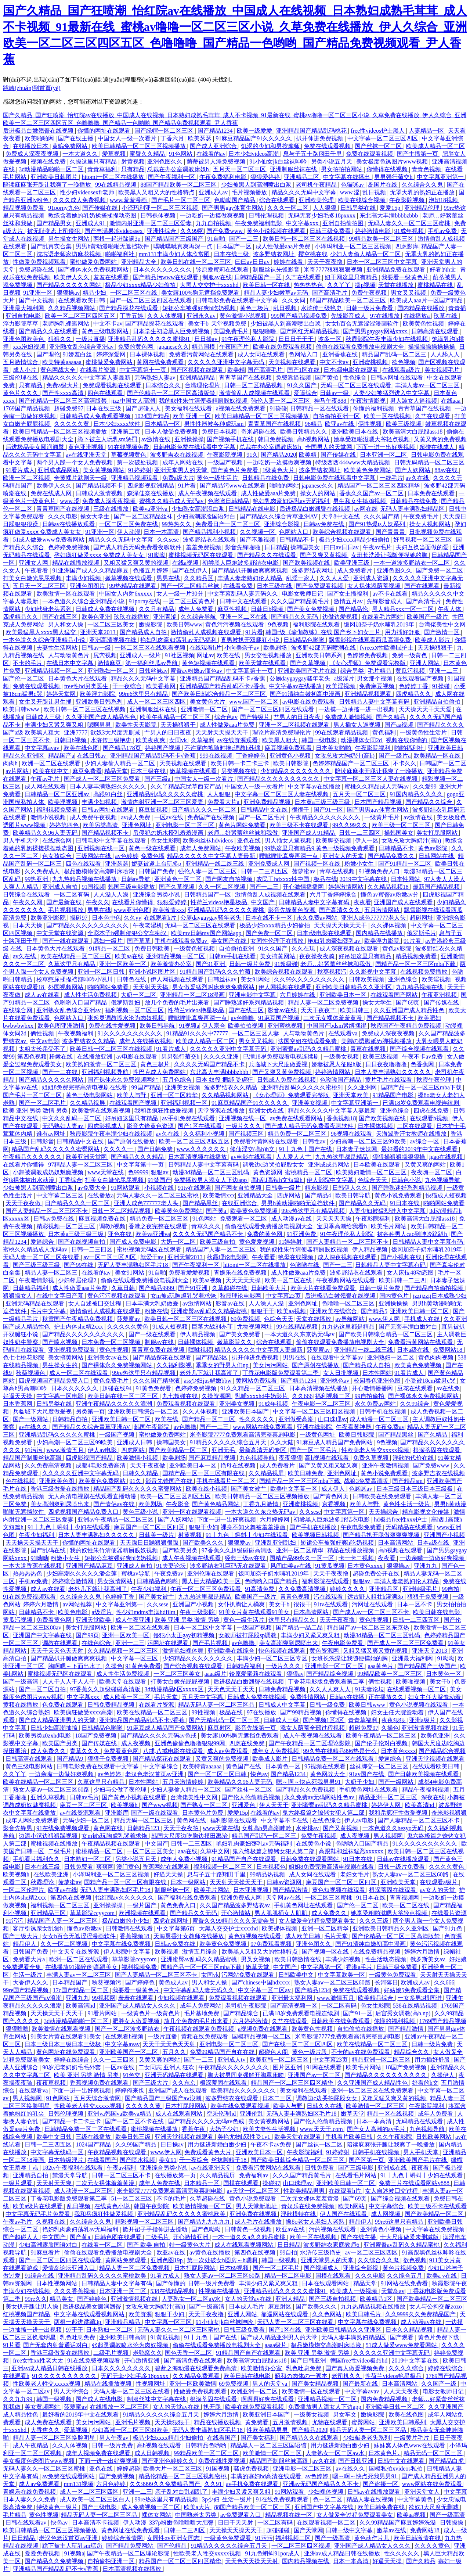  I want to click on 欧美日韩一卡二卡三卡, so click(240, 763).